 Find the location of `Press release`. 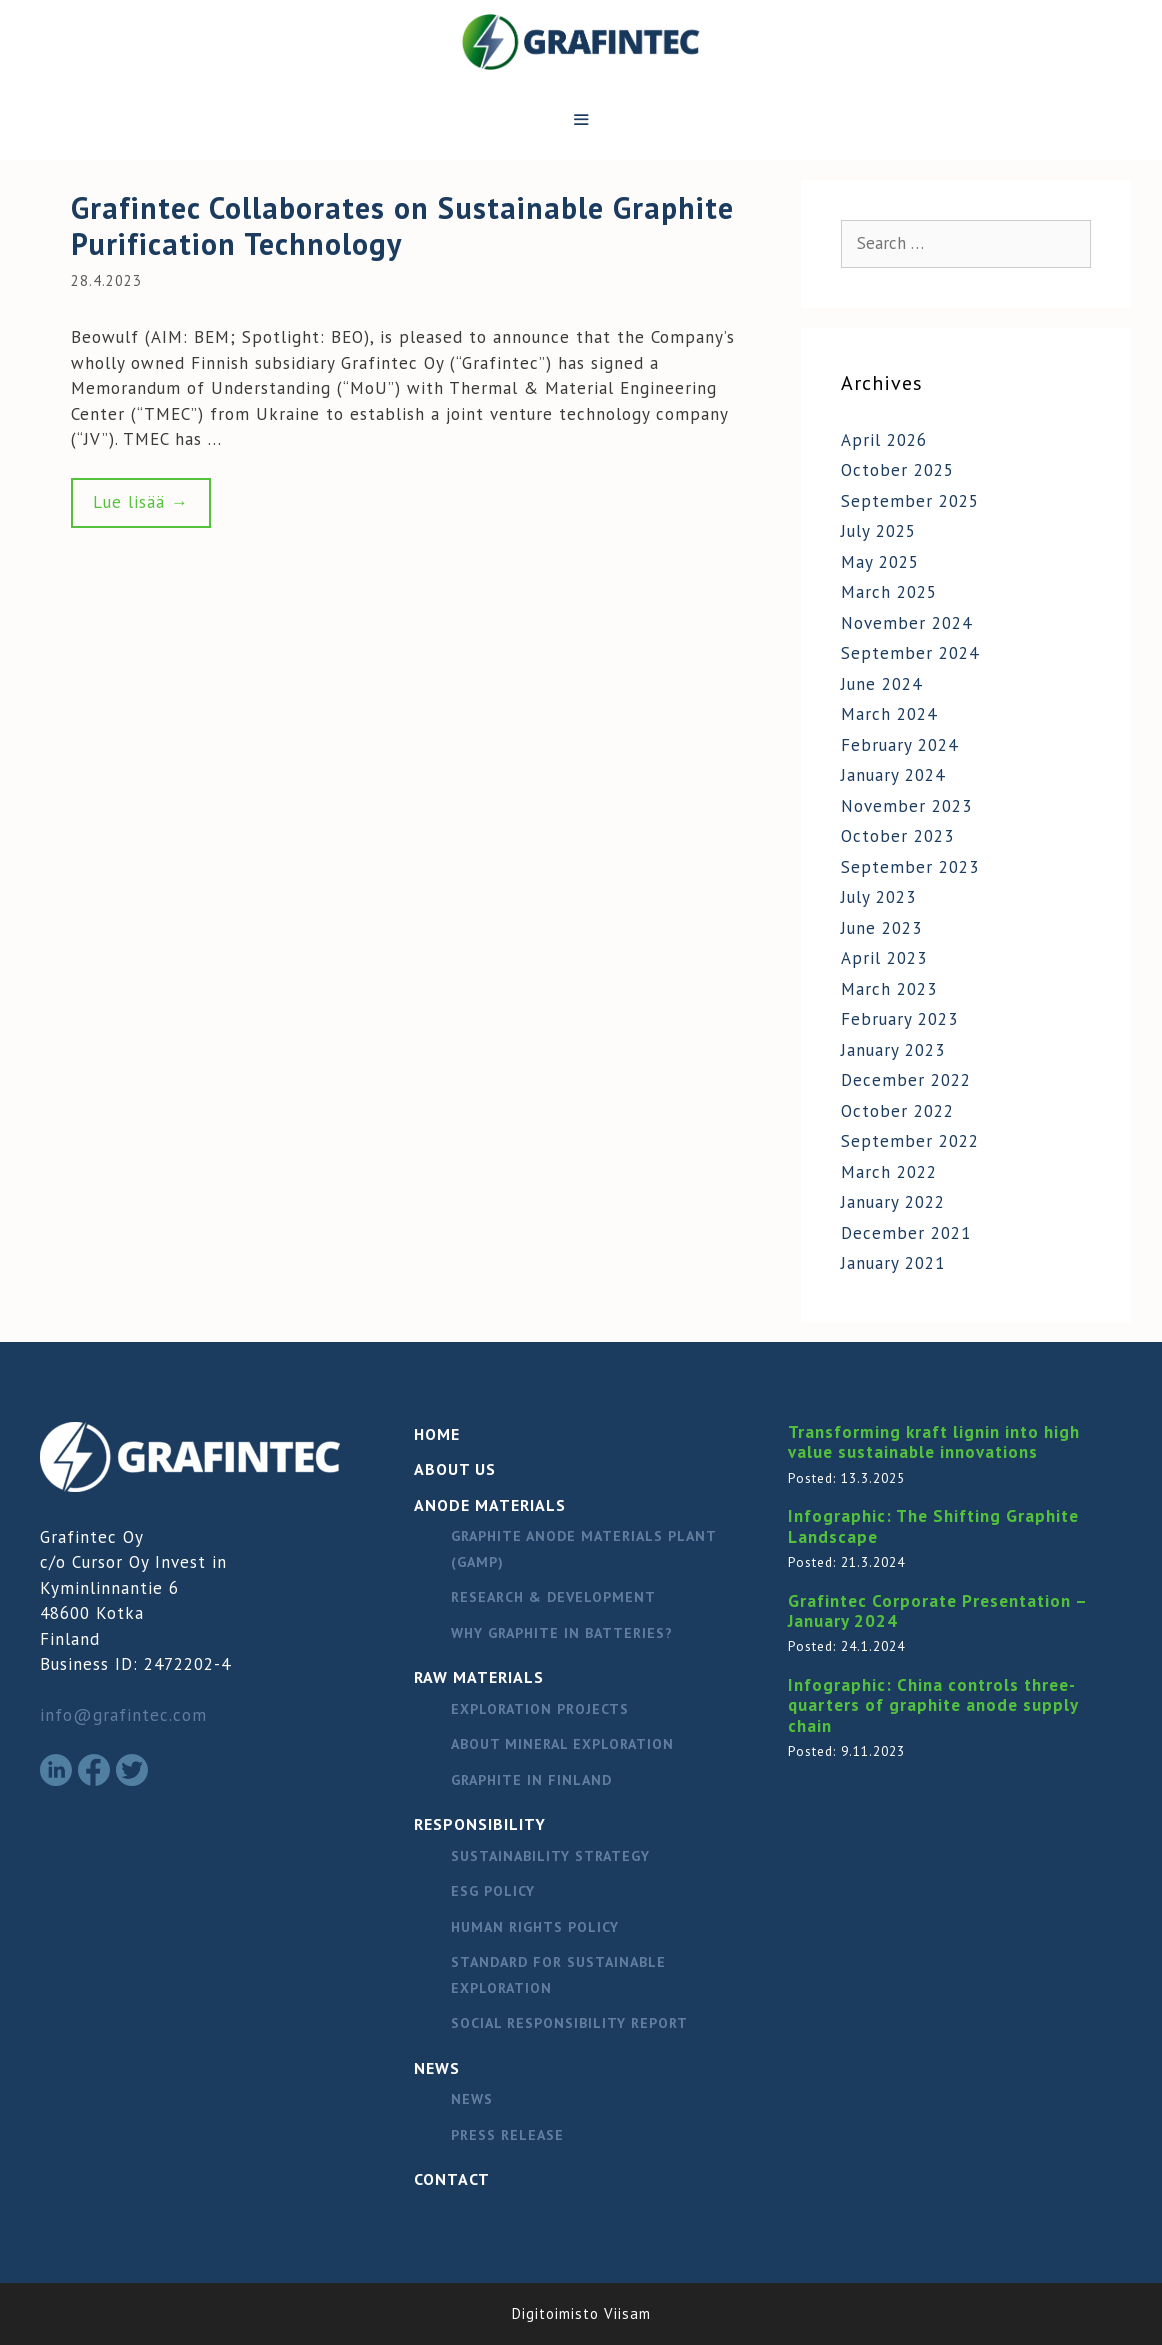

Press release is located at coordinates (507, 2135).